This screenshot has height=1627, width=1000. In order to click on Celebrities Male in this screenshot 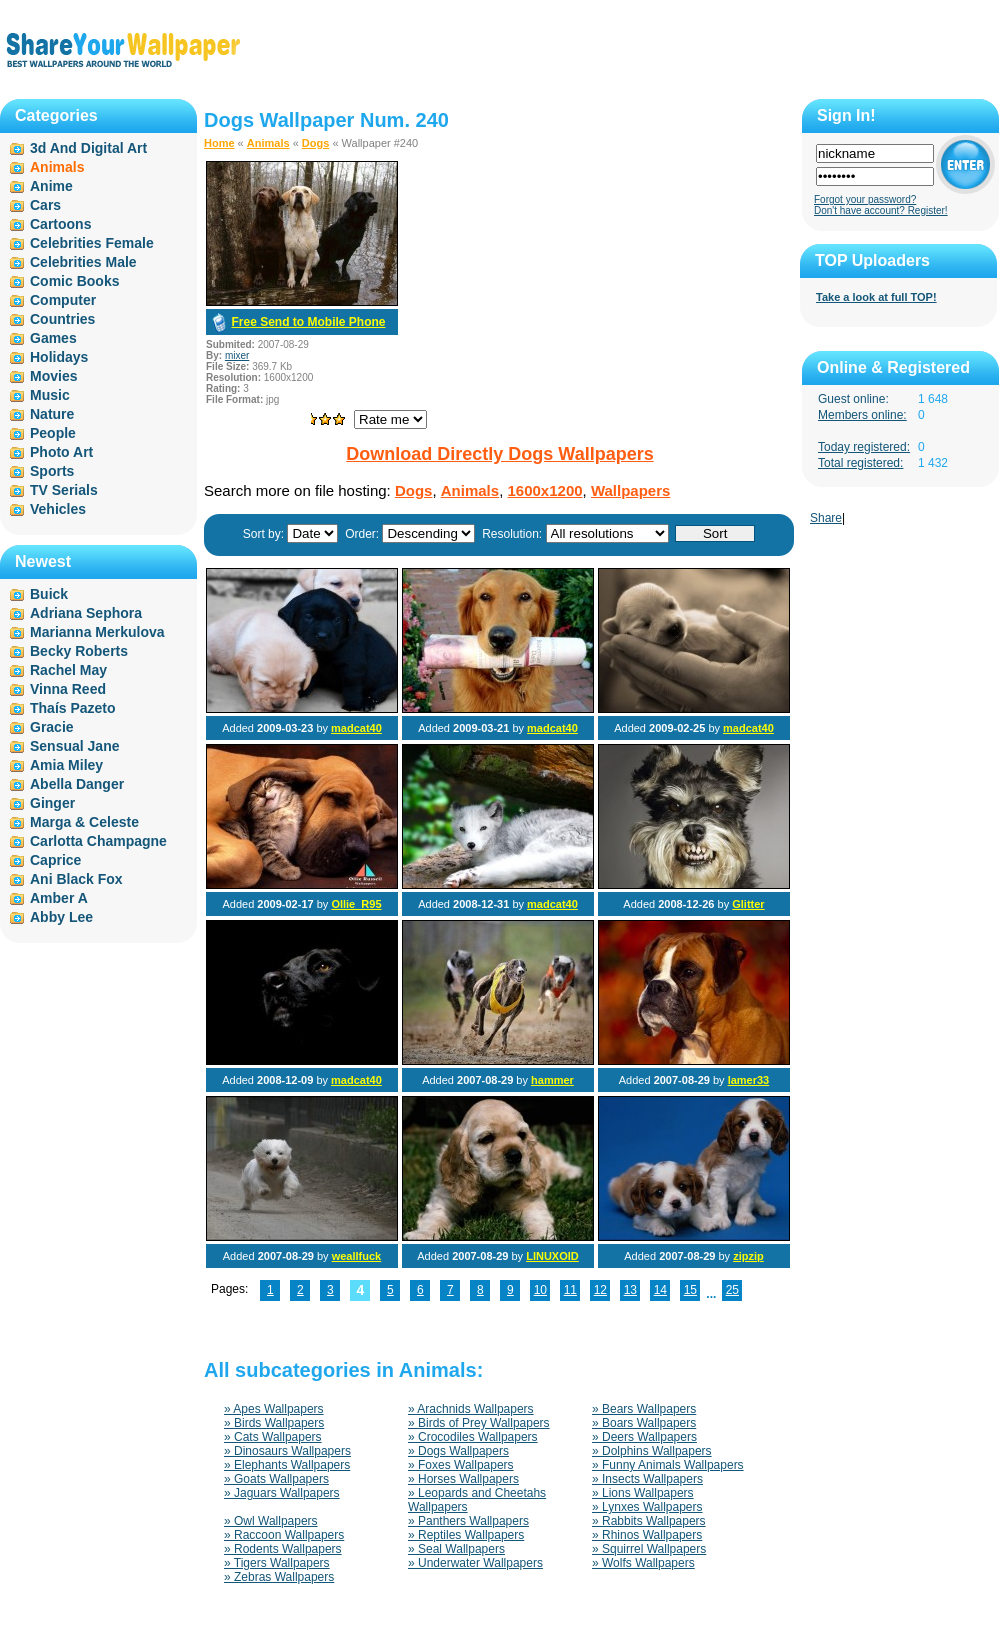, I will do `click(83, 262)`.